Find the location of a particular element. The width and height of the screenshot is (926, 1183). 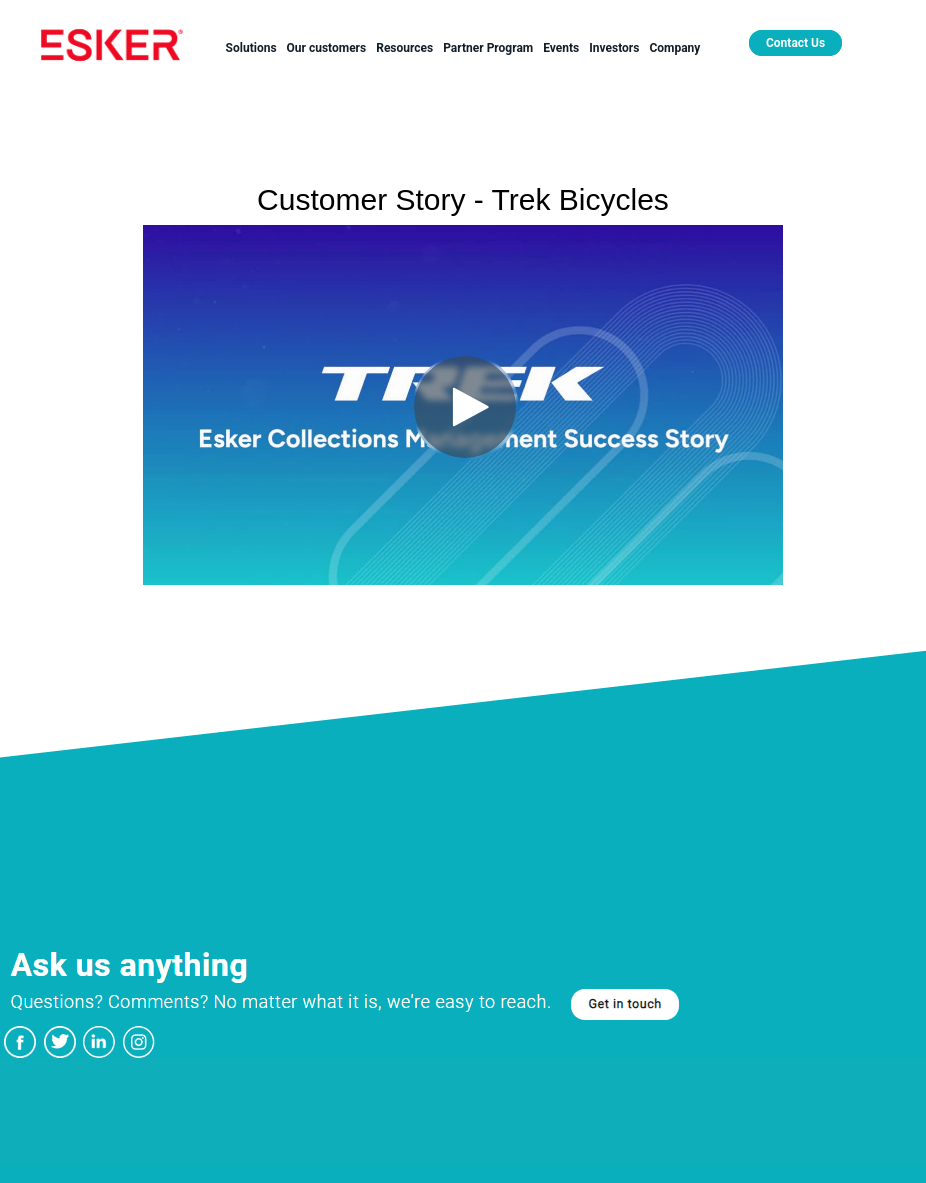

Partner Program is located at coordinates (488, 48).